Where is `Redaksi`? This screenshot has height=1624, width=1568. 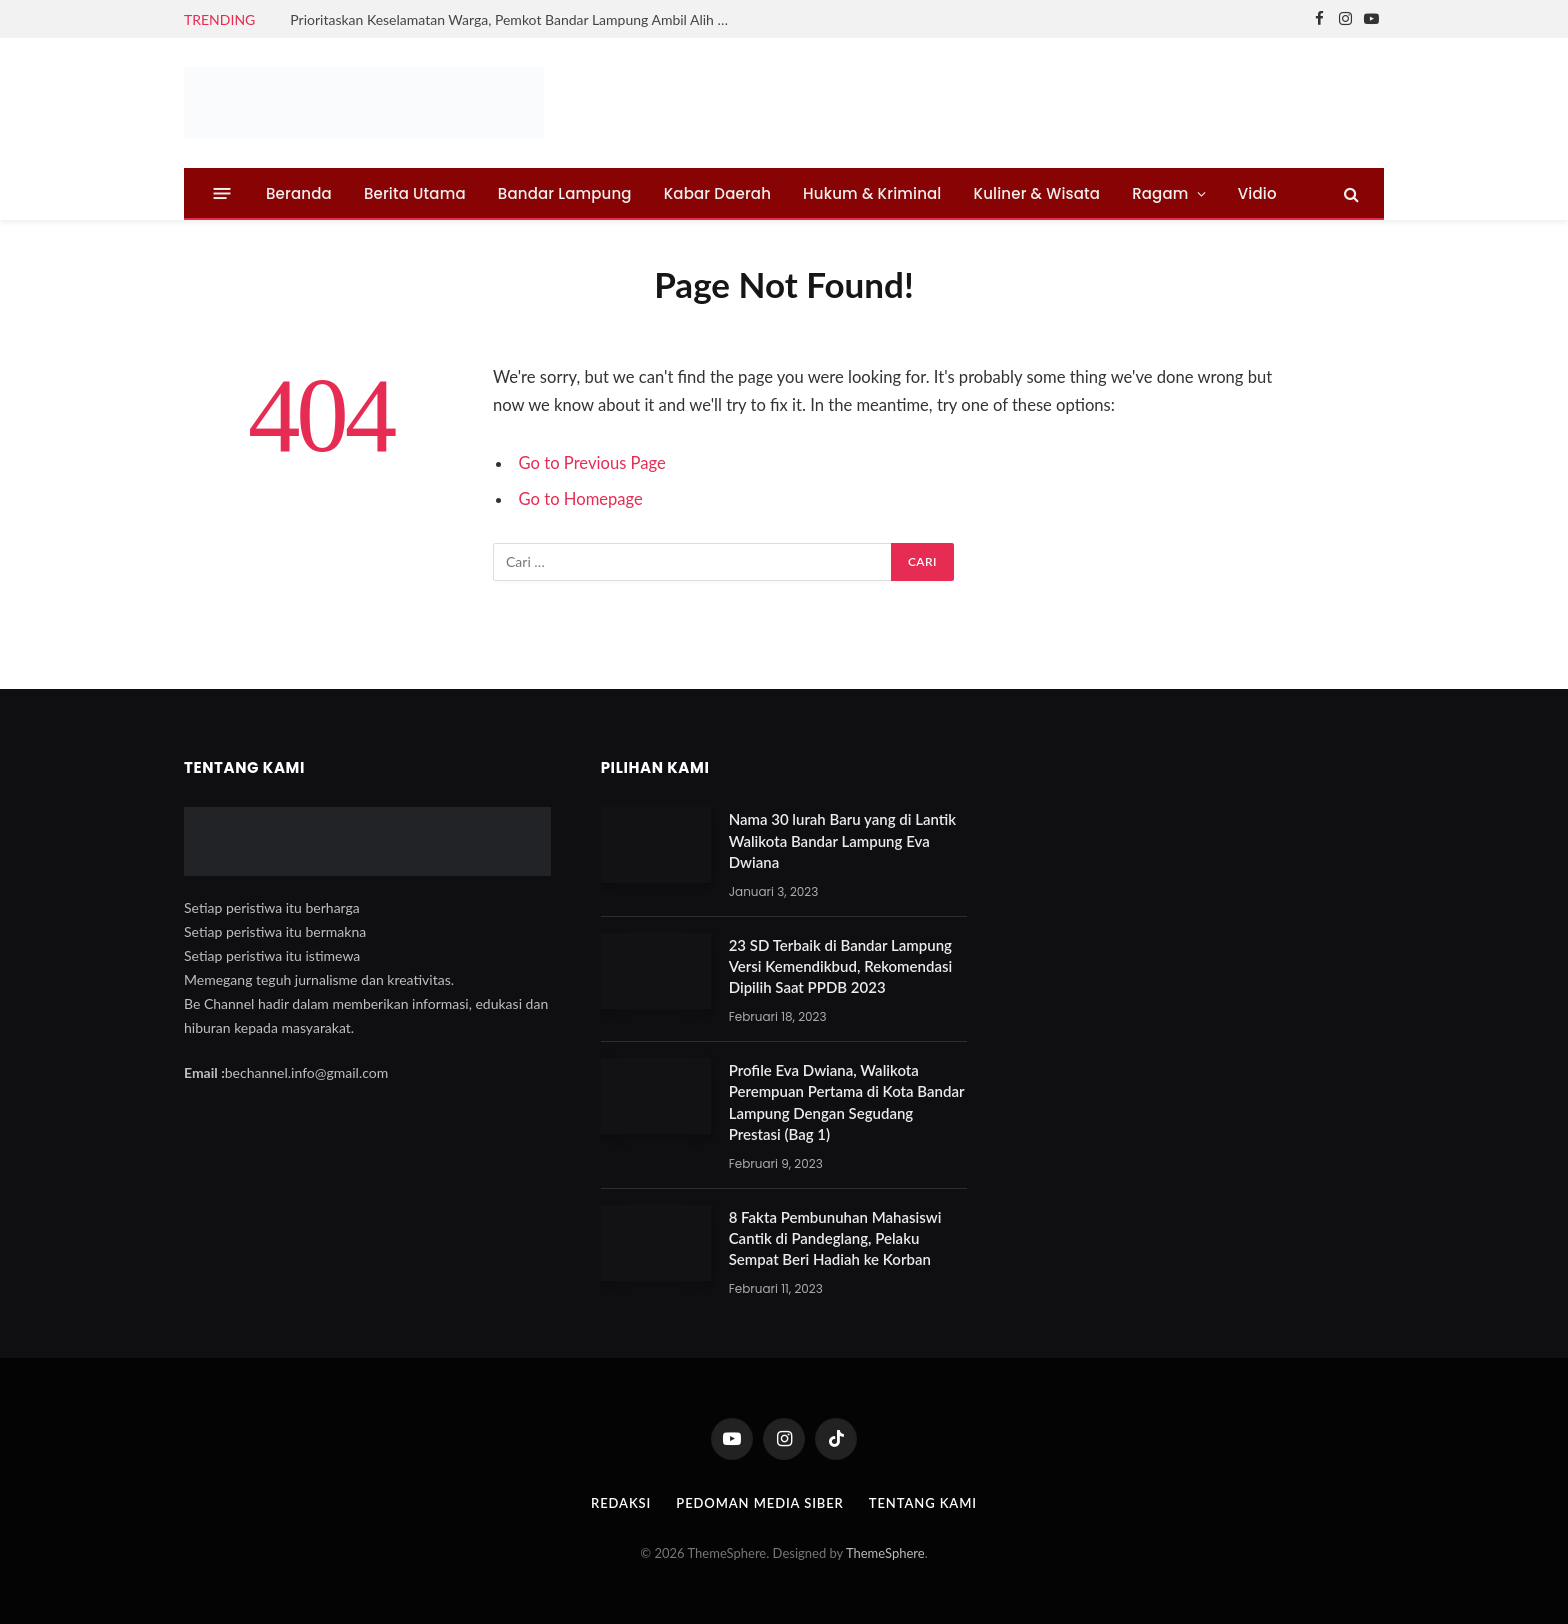
Redaksi is located at coordinates (621, 1503).